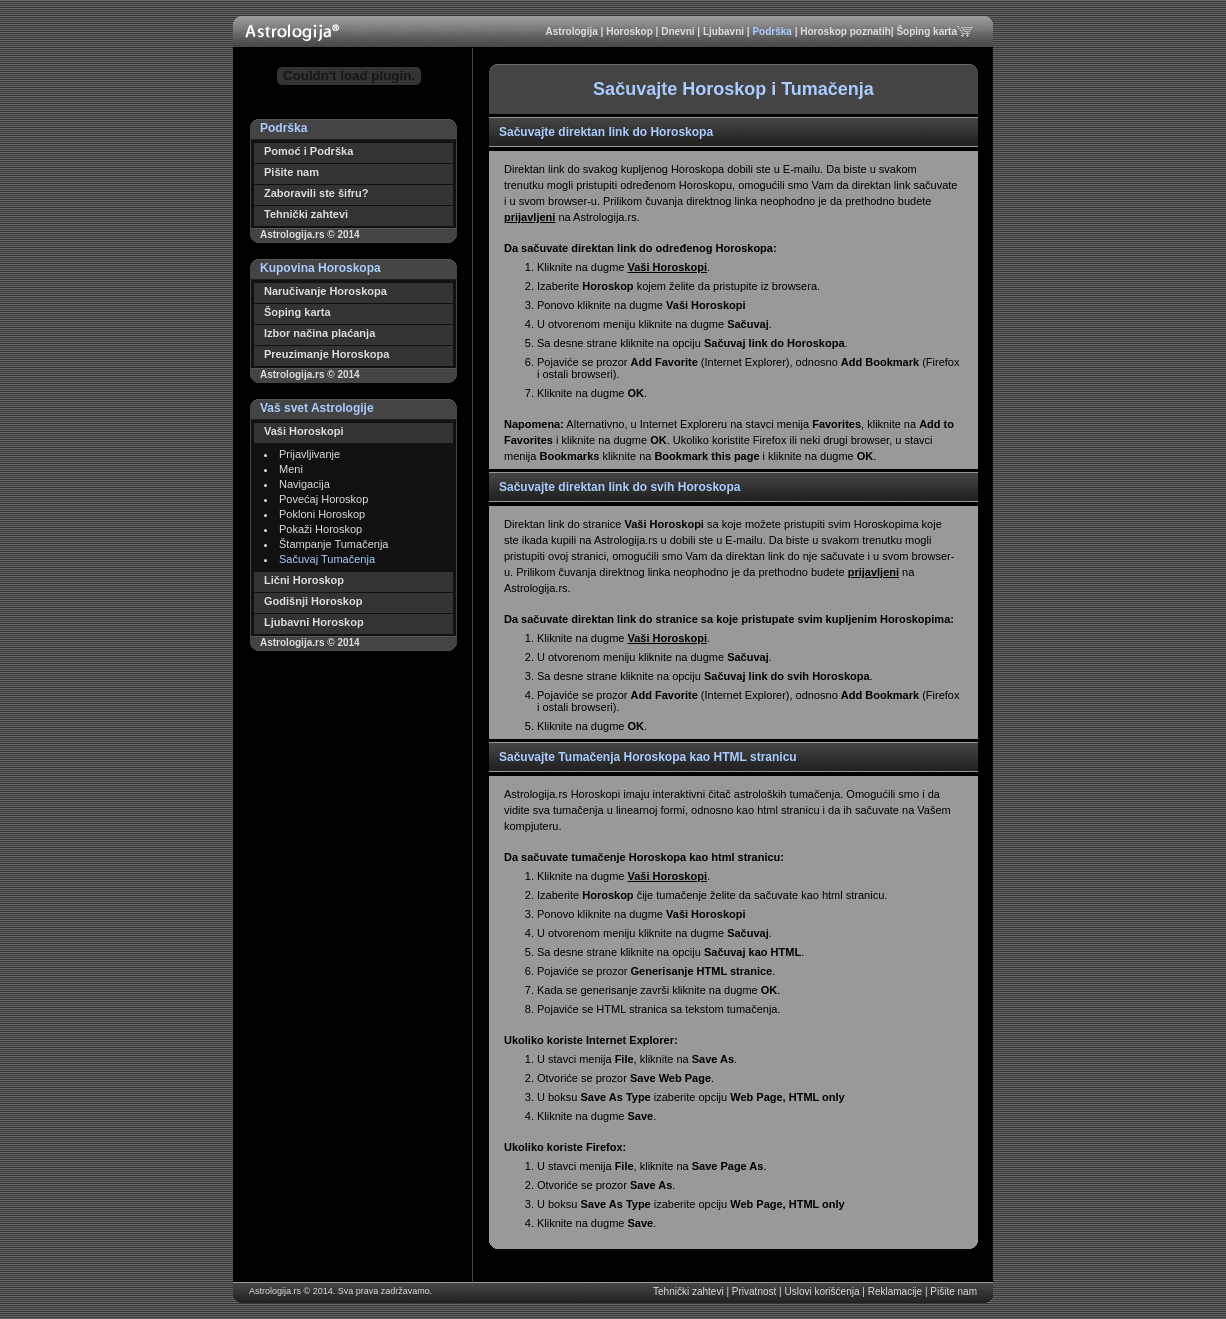 The height and width of the screenshot is (1319, 1226). What do you see at coordinates (309, 454) in the screenshot?
I see `Prijavljivanje` at bounding box center [309, 454].